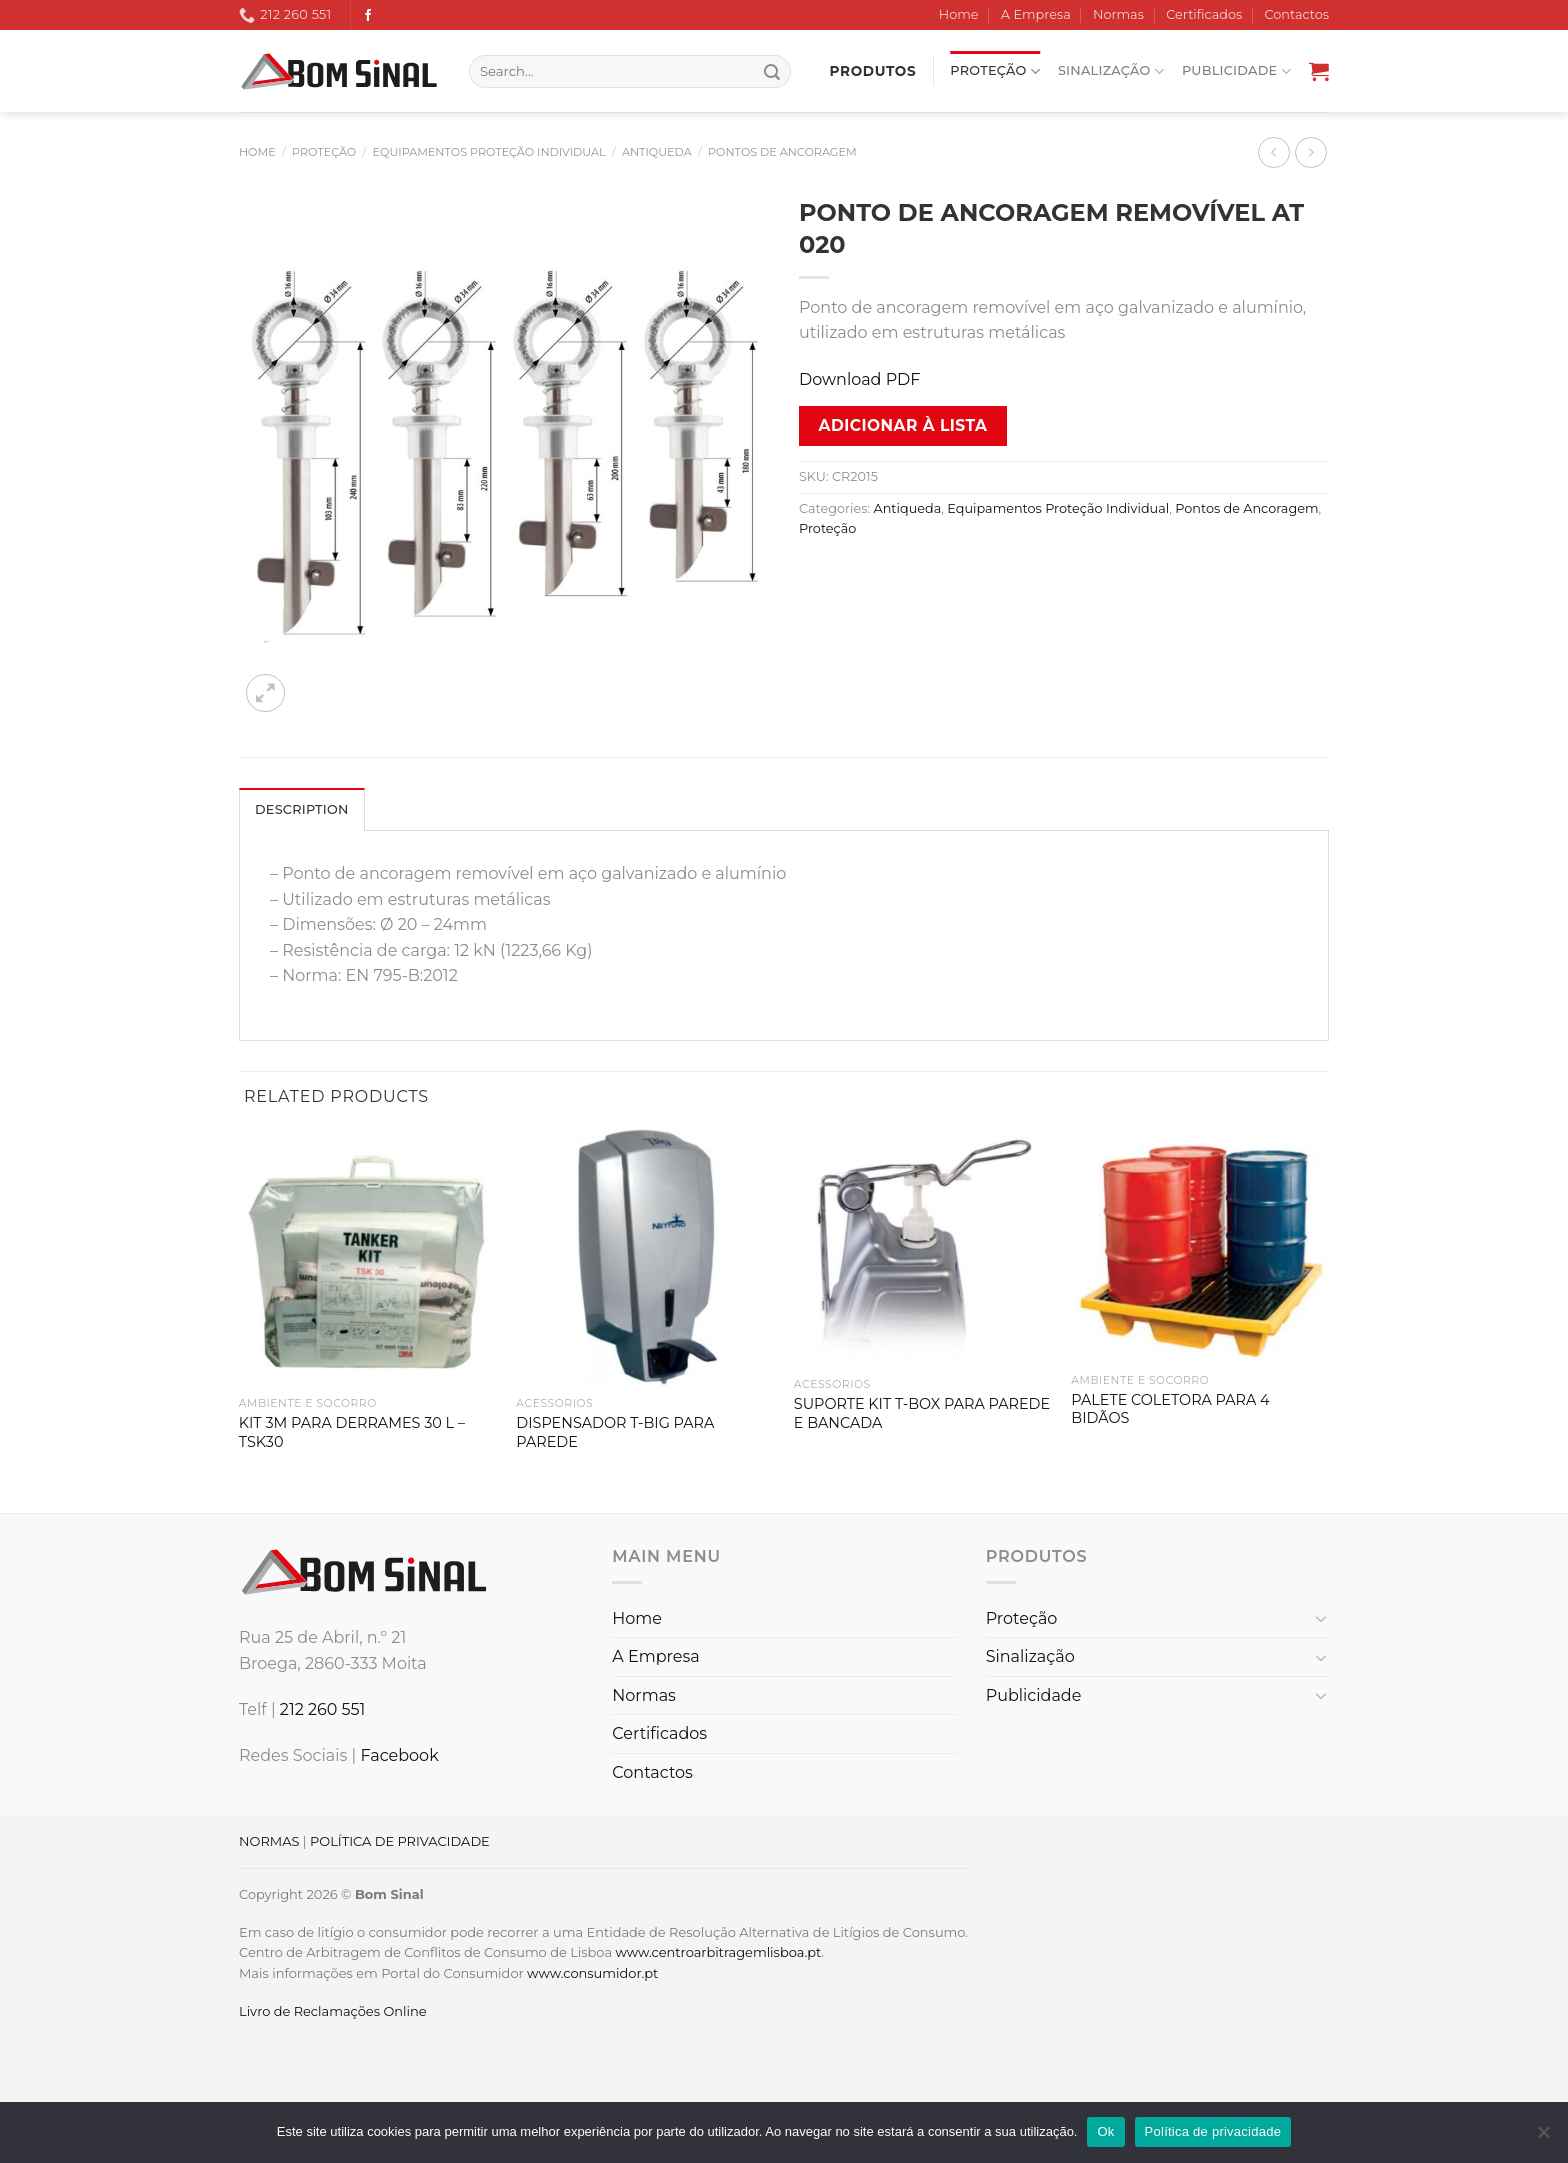  What do you see at coordinates (1036, 14) in the screenshot?
I see `A Empresa` at bounding box center [1036, 14].